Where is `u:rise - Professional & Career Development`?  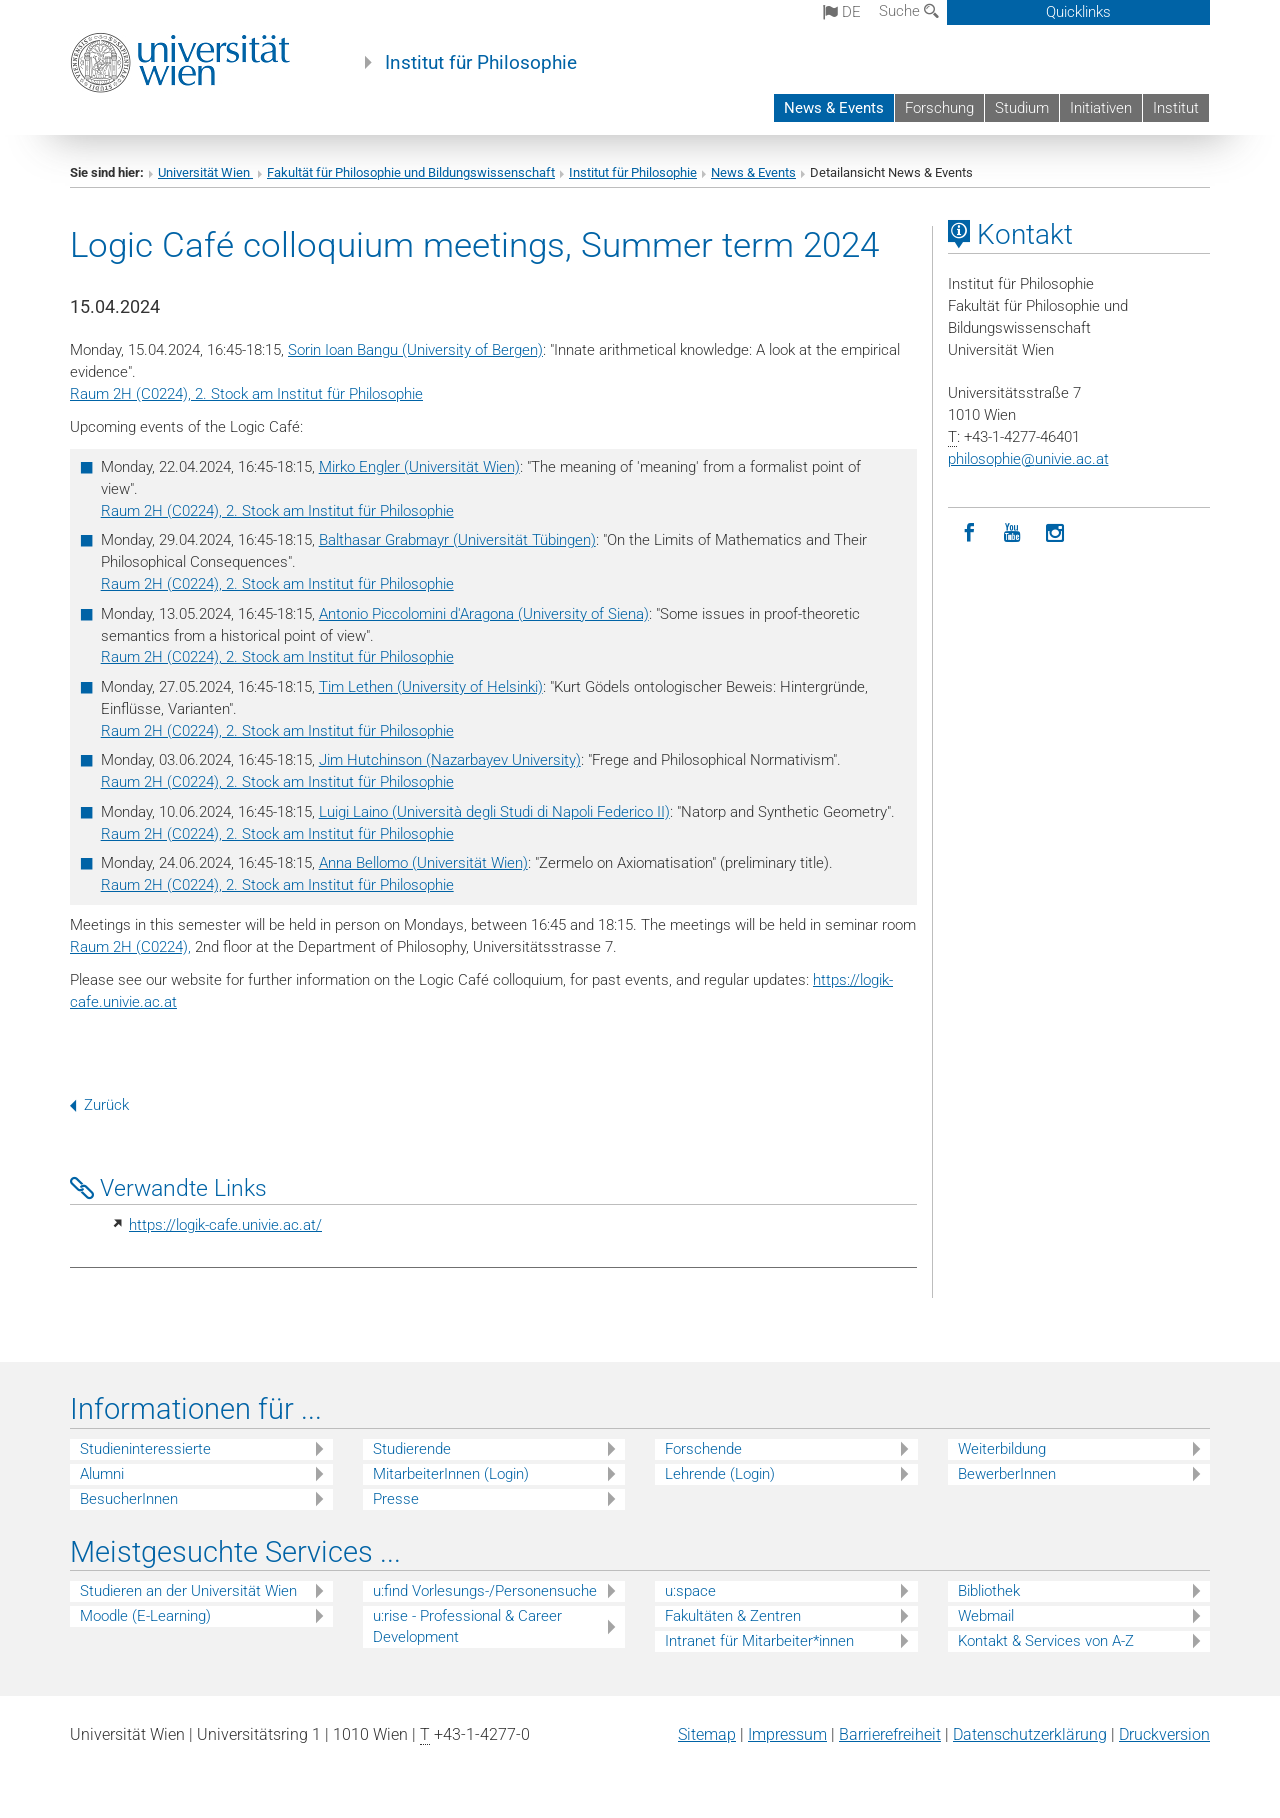 u:rise - Professional & Career Development is located at coordinates (467, 1626).